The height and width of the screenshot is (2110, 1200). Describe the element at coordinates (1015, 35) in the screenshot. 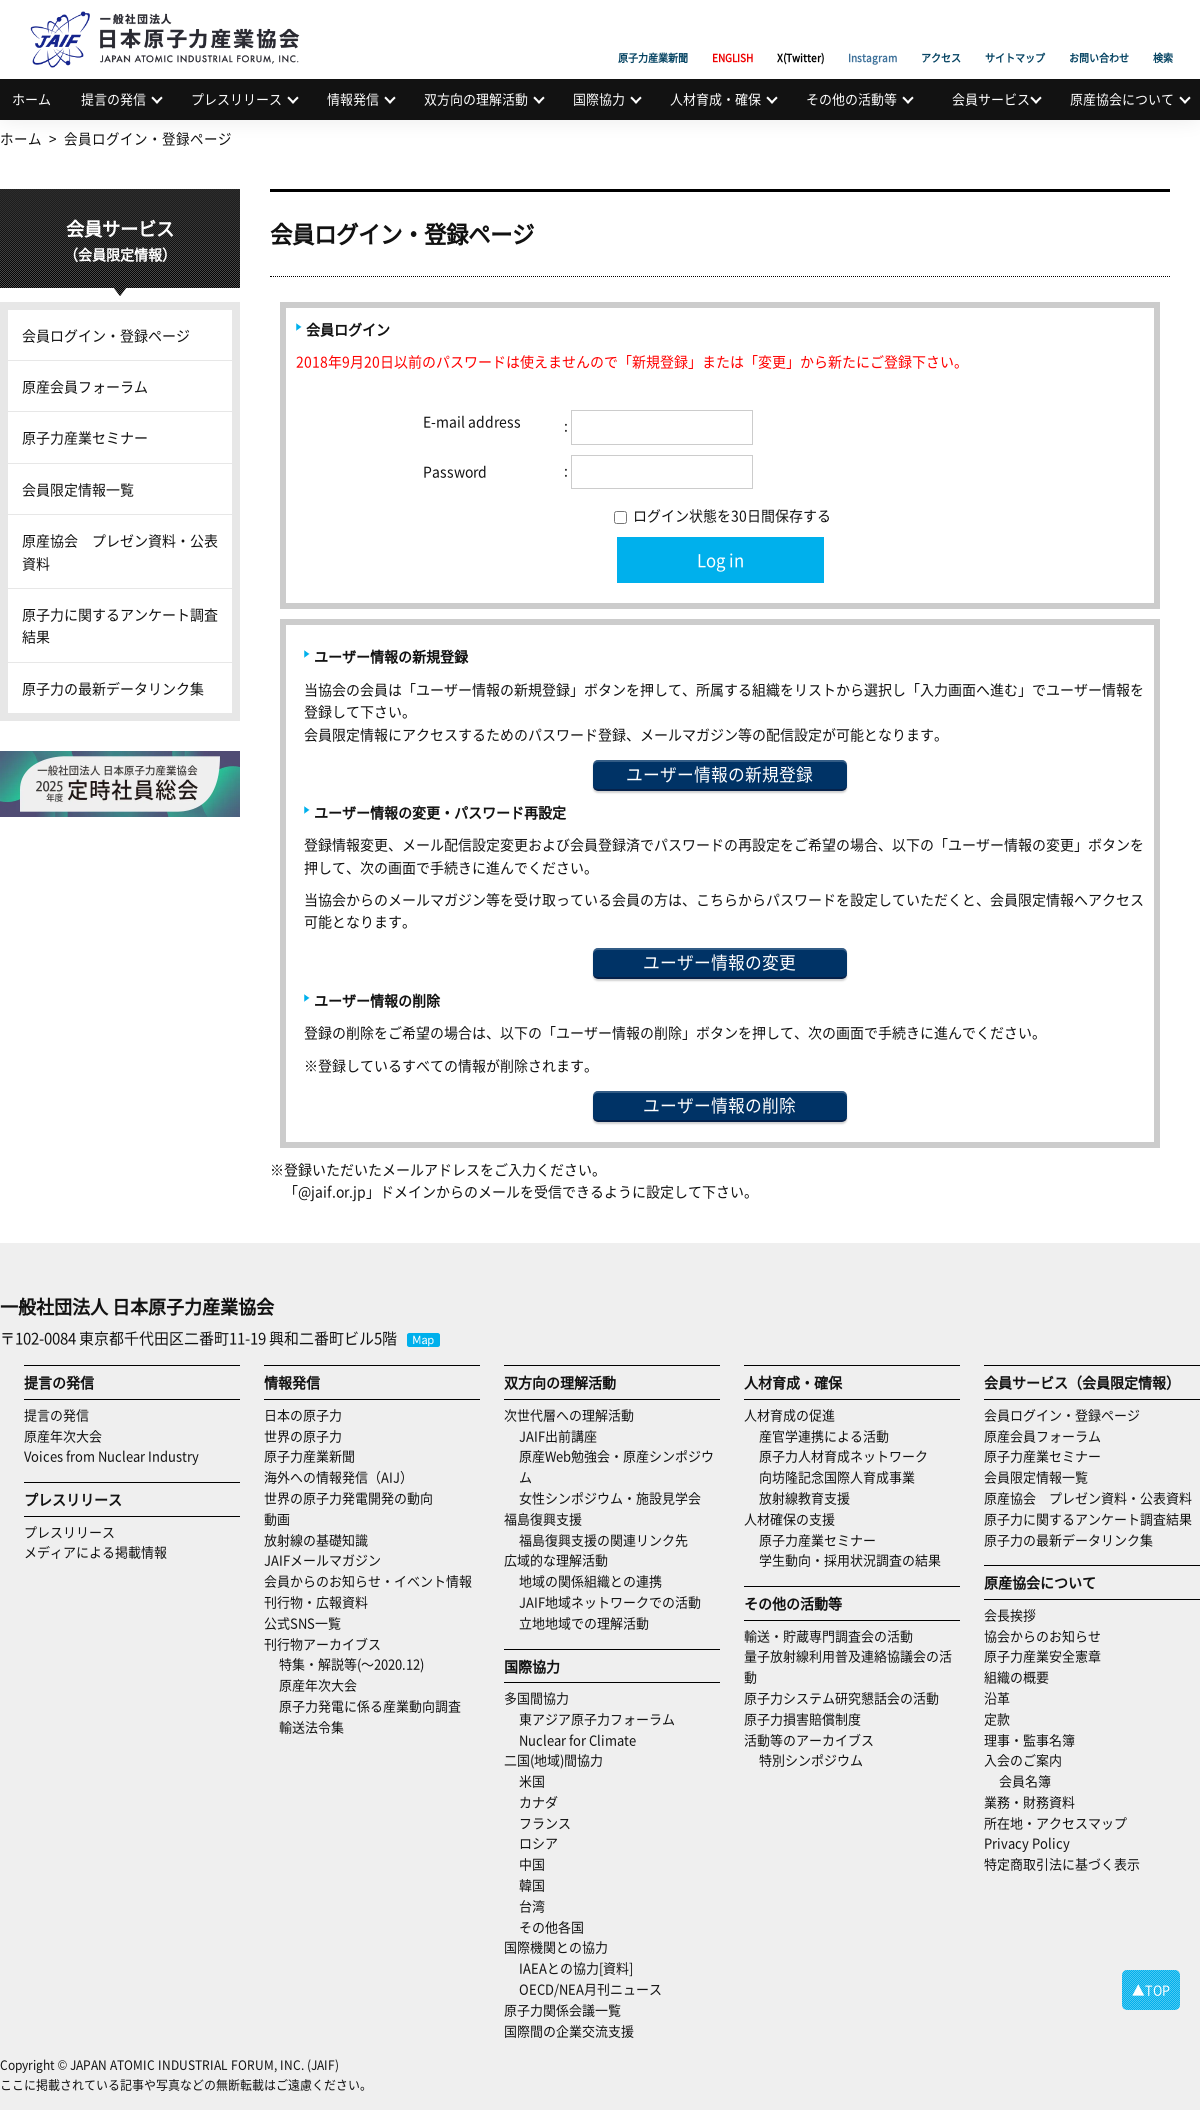

I see `サイトマップ` at that location.